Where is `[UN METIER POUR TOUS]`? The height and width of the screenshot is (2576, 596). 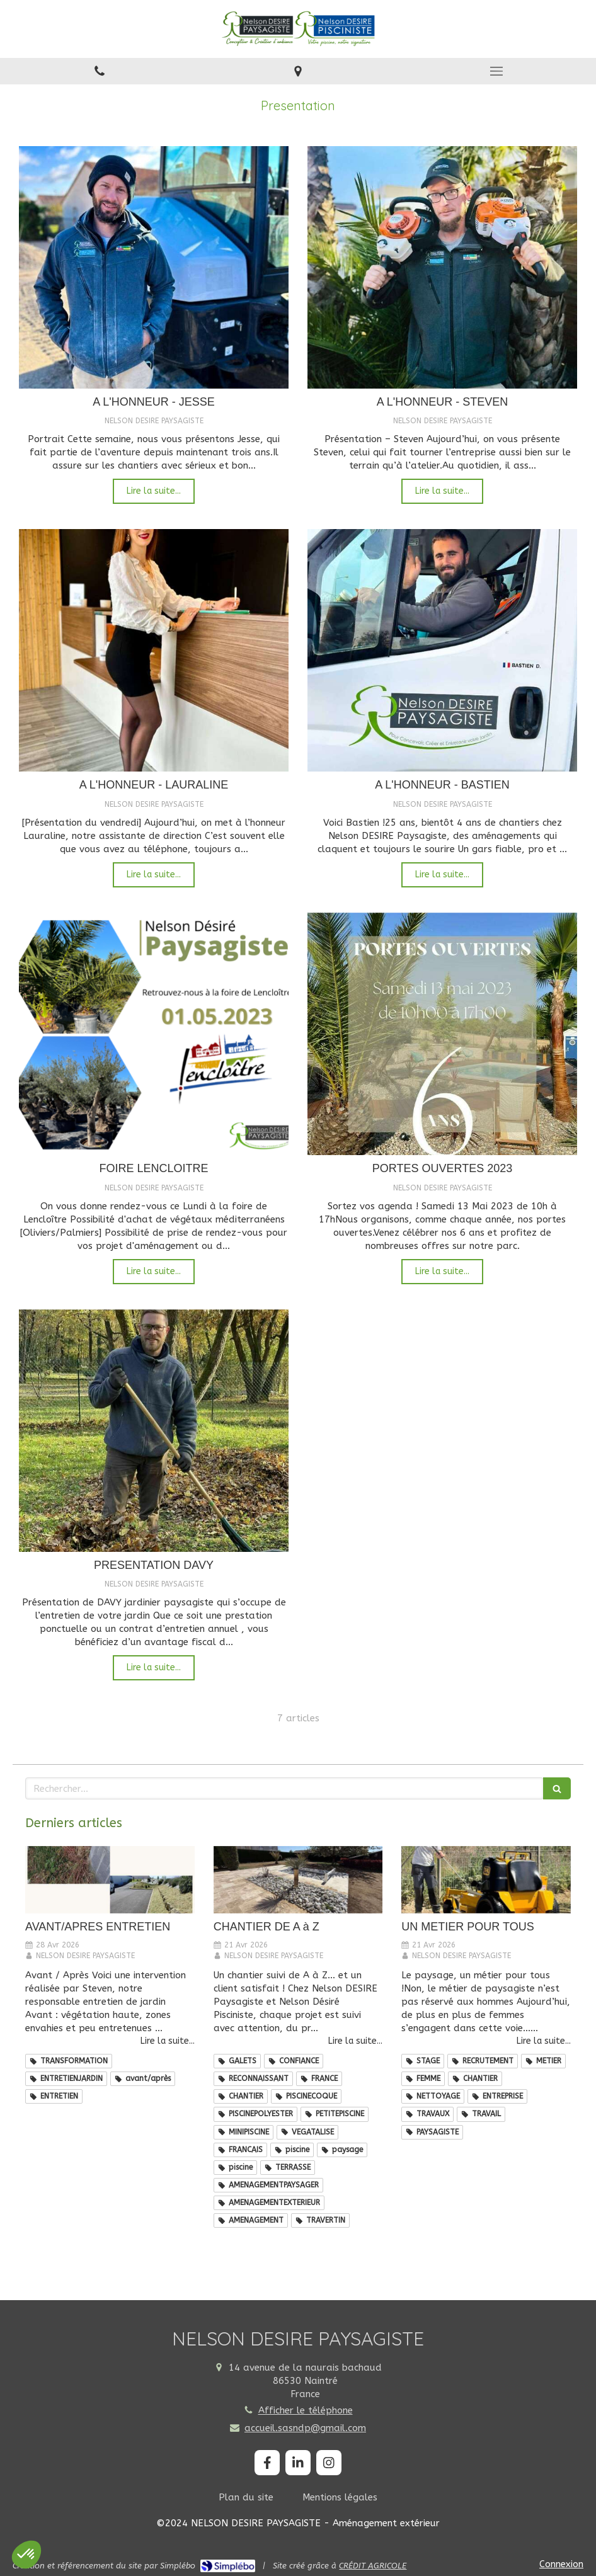 [UN METIER POUR TOUS] is located at coordinates (486, 1879).